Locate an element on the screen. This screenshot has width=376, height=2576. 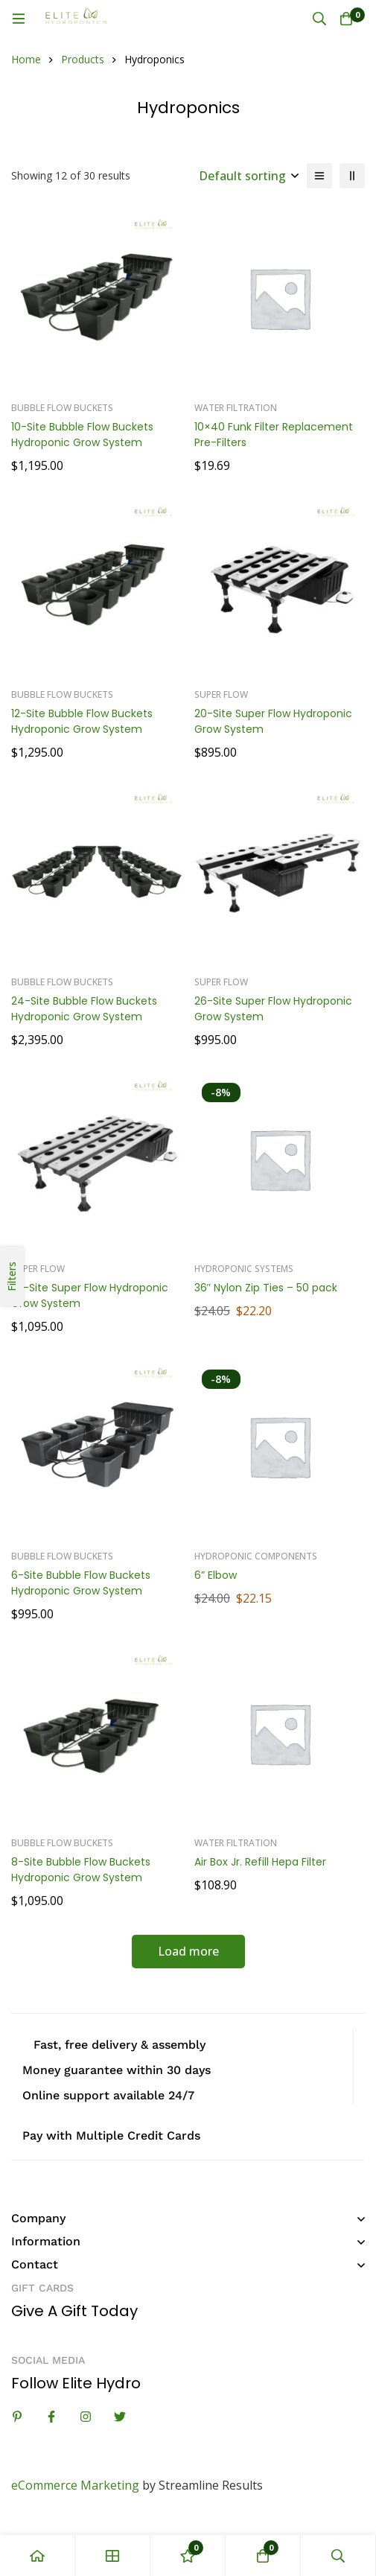
Hydroponic Components is located at coordinates (255, 1556).